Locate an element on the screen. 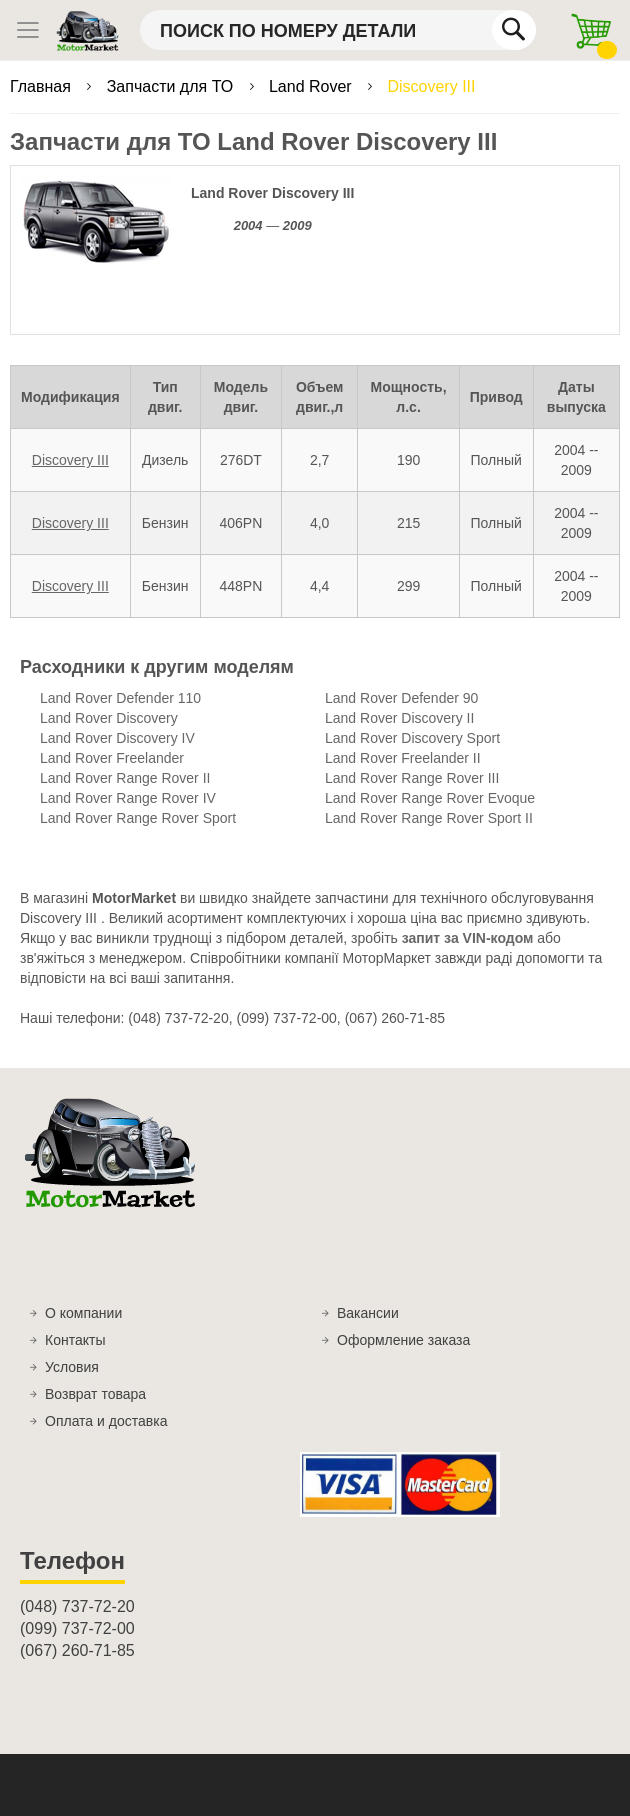 The height and width of the screenshot is (1816, 630). Оформление заказа is located at coordinates (403, 1340).